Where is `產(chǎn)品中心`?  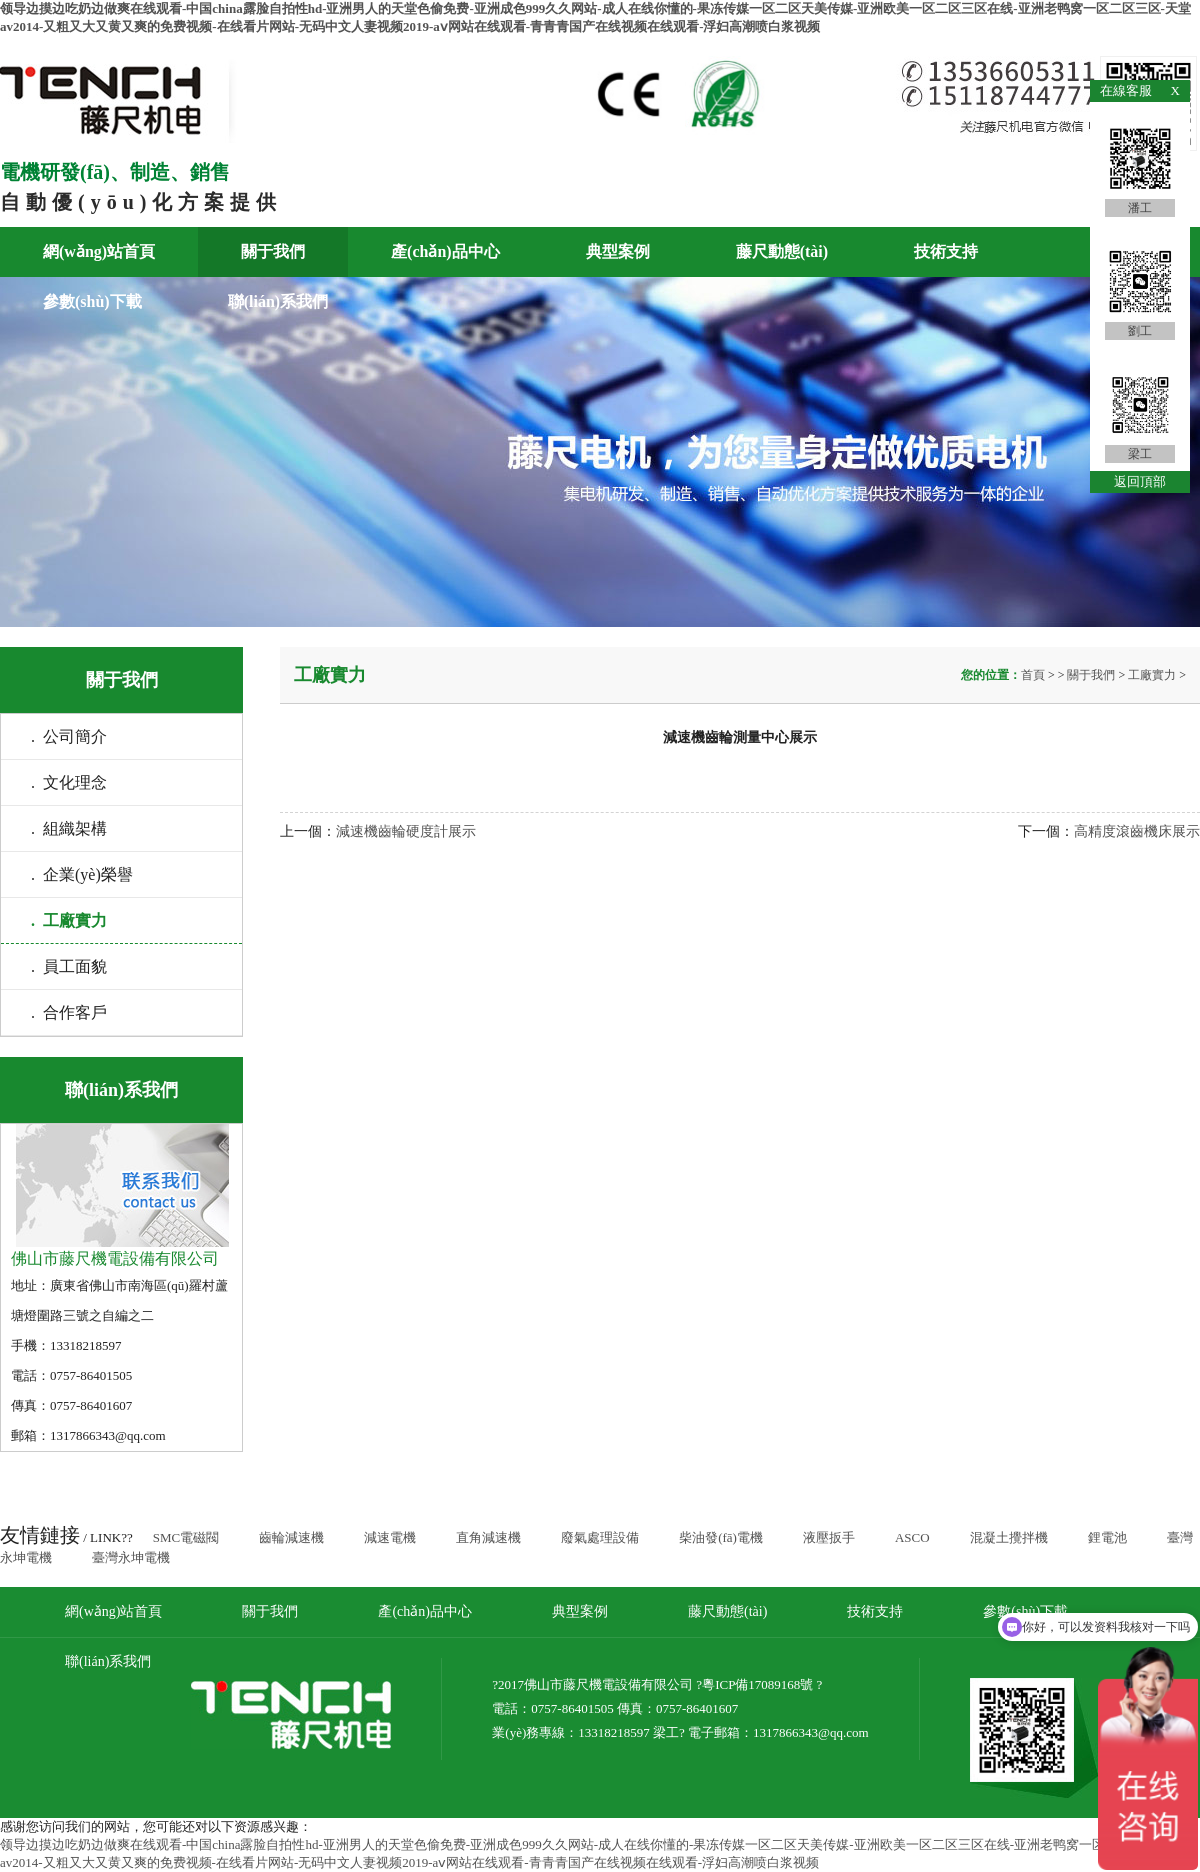
產(chǎn)品中心 is located at coordinates (445, 251).